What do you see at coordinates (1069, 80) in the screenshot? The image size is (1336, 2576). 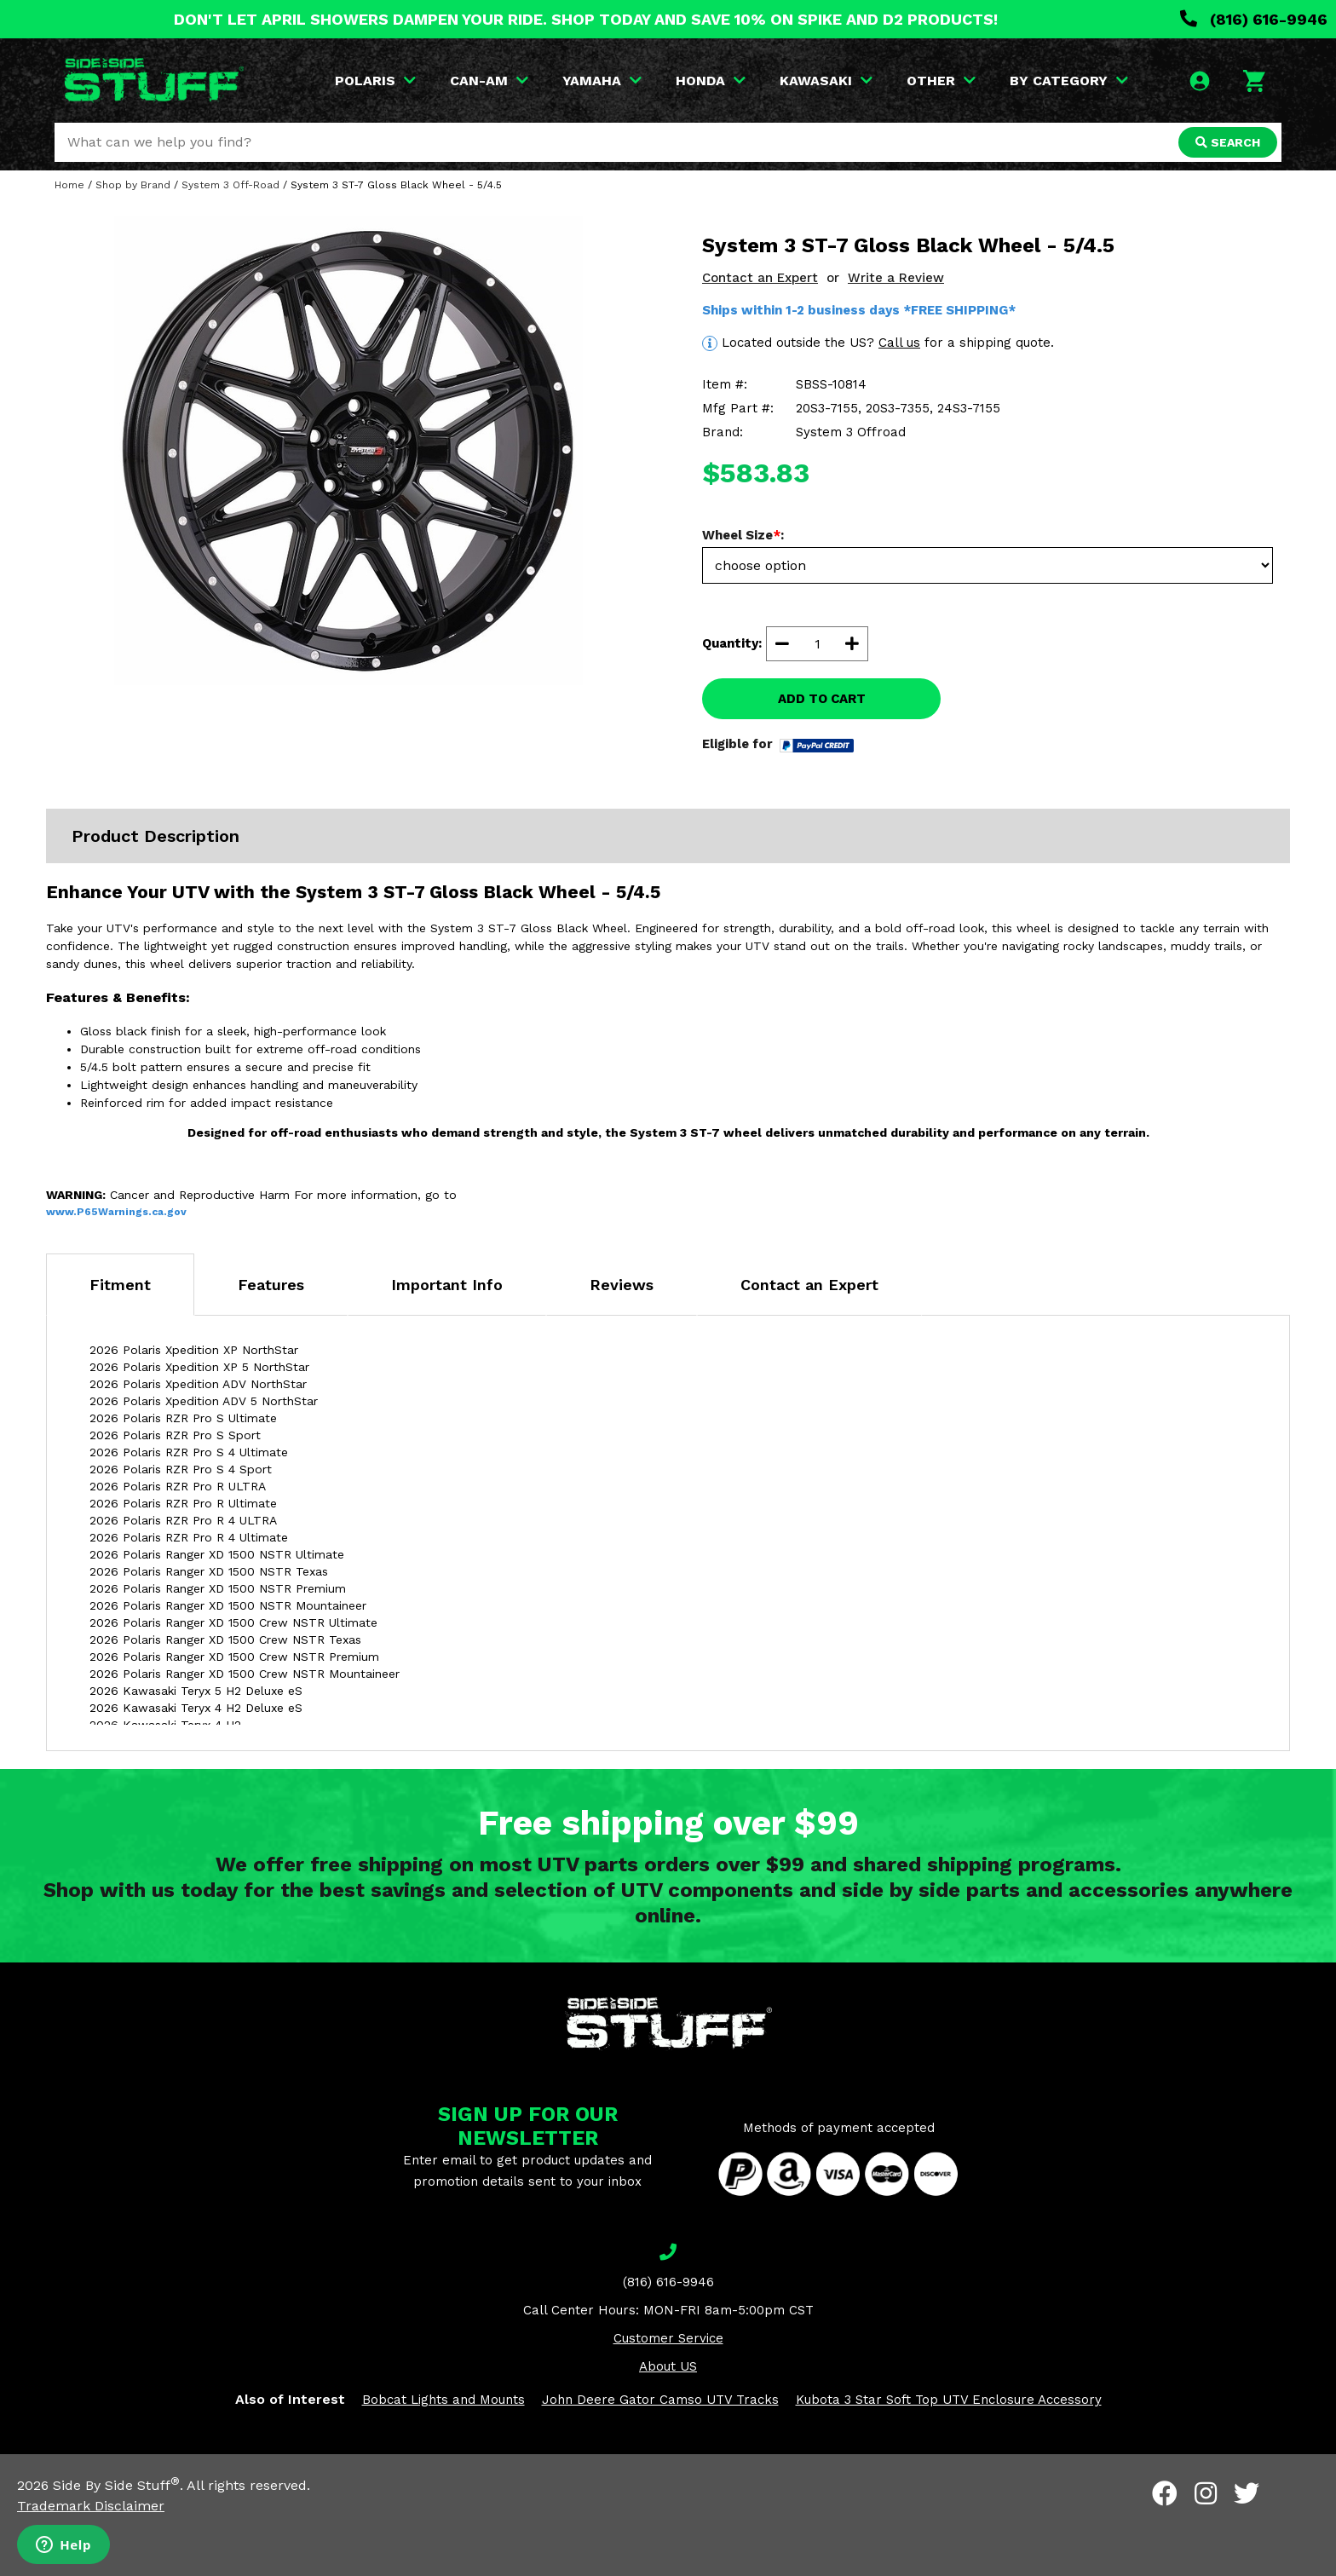 I see `BY CATEGORY` at bounding box center [1069, 80].